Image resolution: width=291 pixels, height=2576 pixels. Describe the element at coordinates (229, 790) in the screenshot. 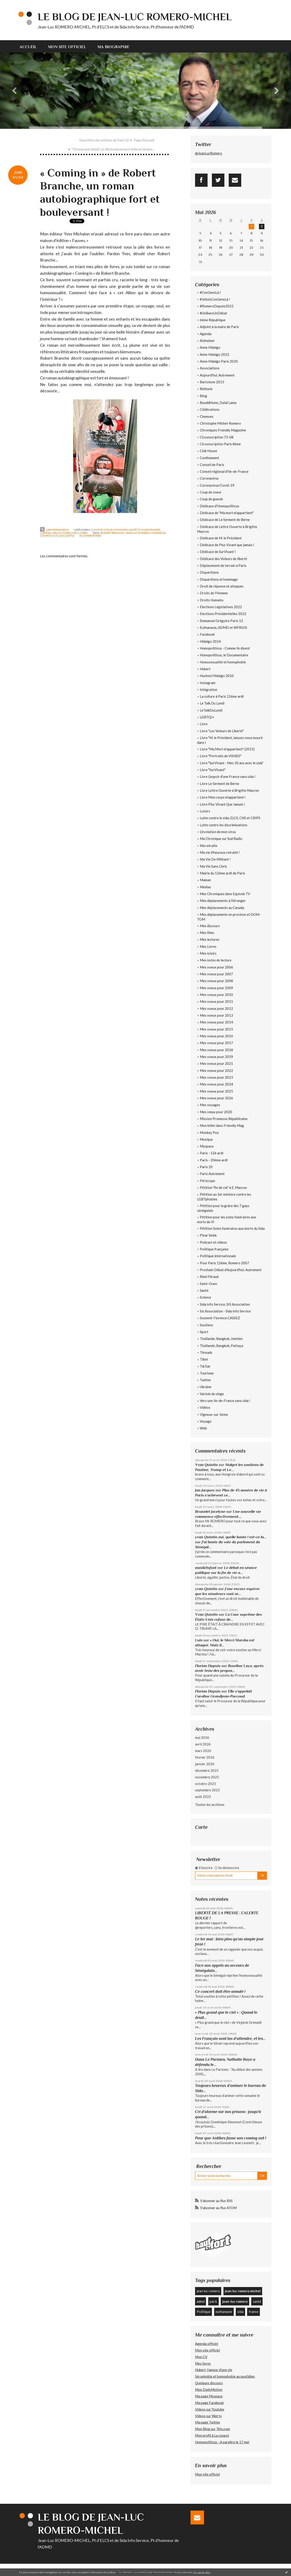

I see `Livre Lettre Ouverte à Brigitte Macron` at that location.